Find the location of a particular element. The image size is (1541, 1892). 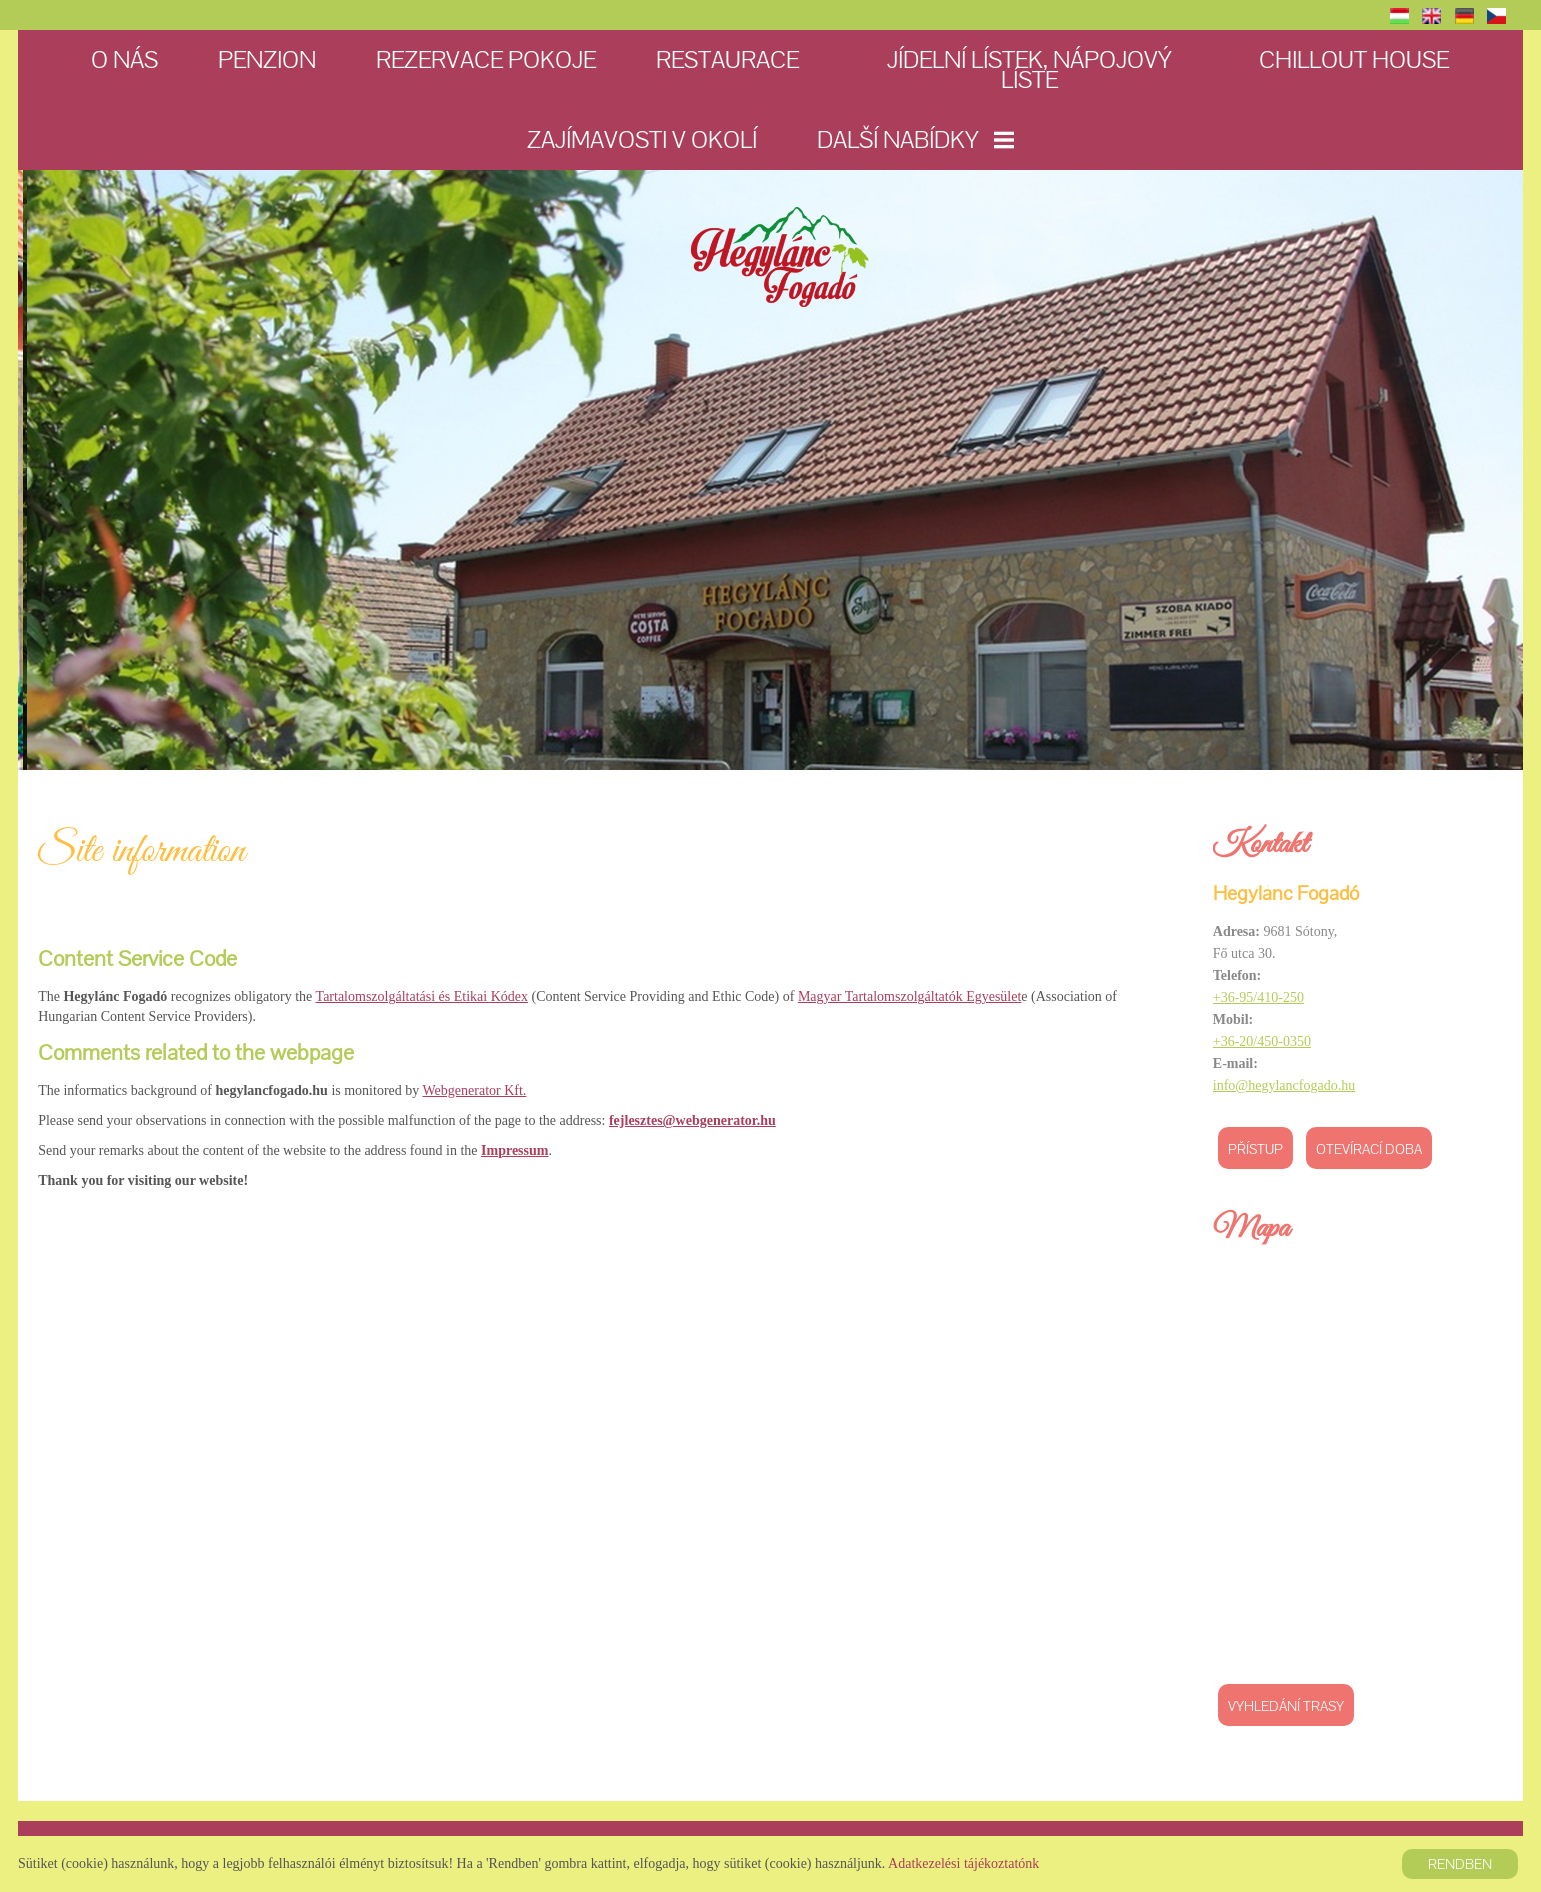

Rezervace pokoje is located at coordinates (487, 59).